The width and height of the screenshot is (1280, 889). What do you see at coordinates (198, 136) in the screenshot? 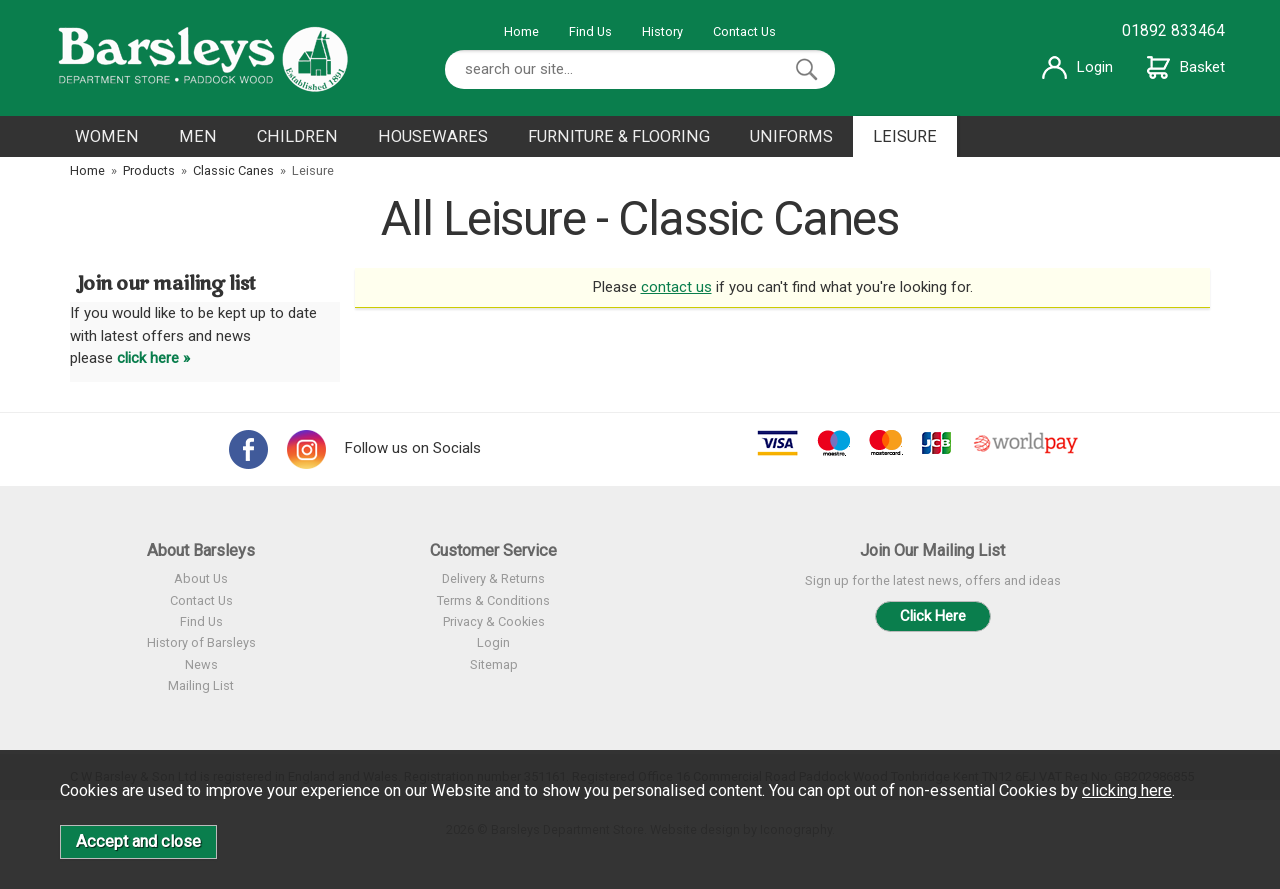
I see `MEN` at bounding box center [198, 136].